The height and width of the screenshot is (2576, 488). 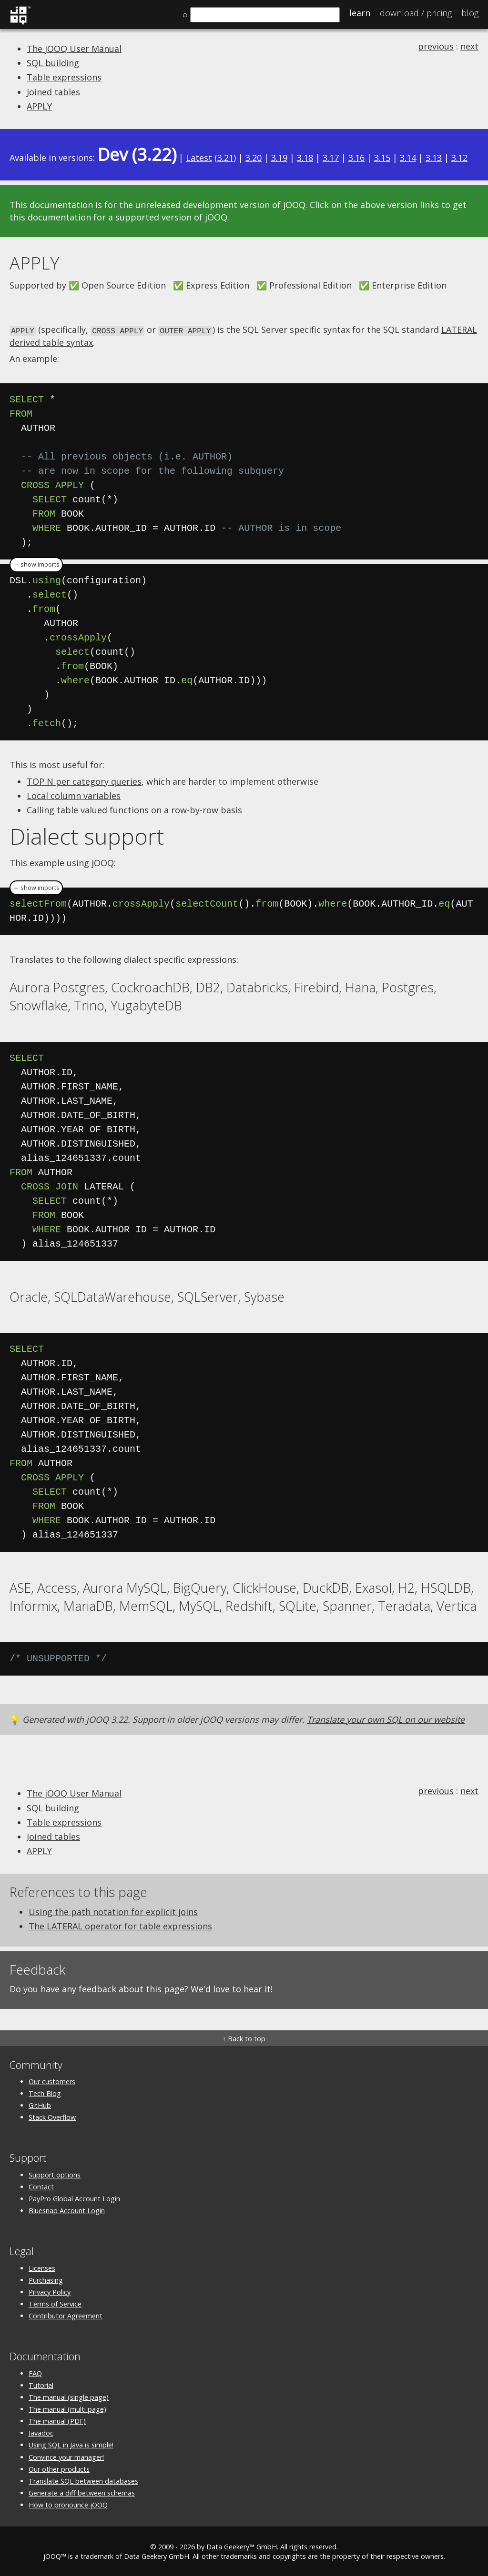 I want to click on previous, so click(x=436, y=46).